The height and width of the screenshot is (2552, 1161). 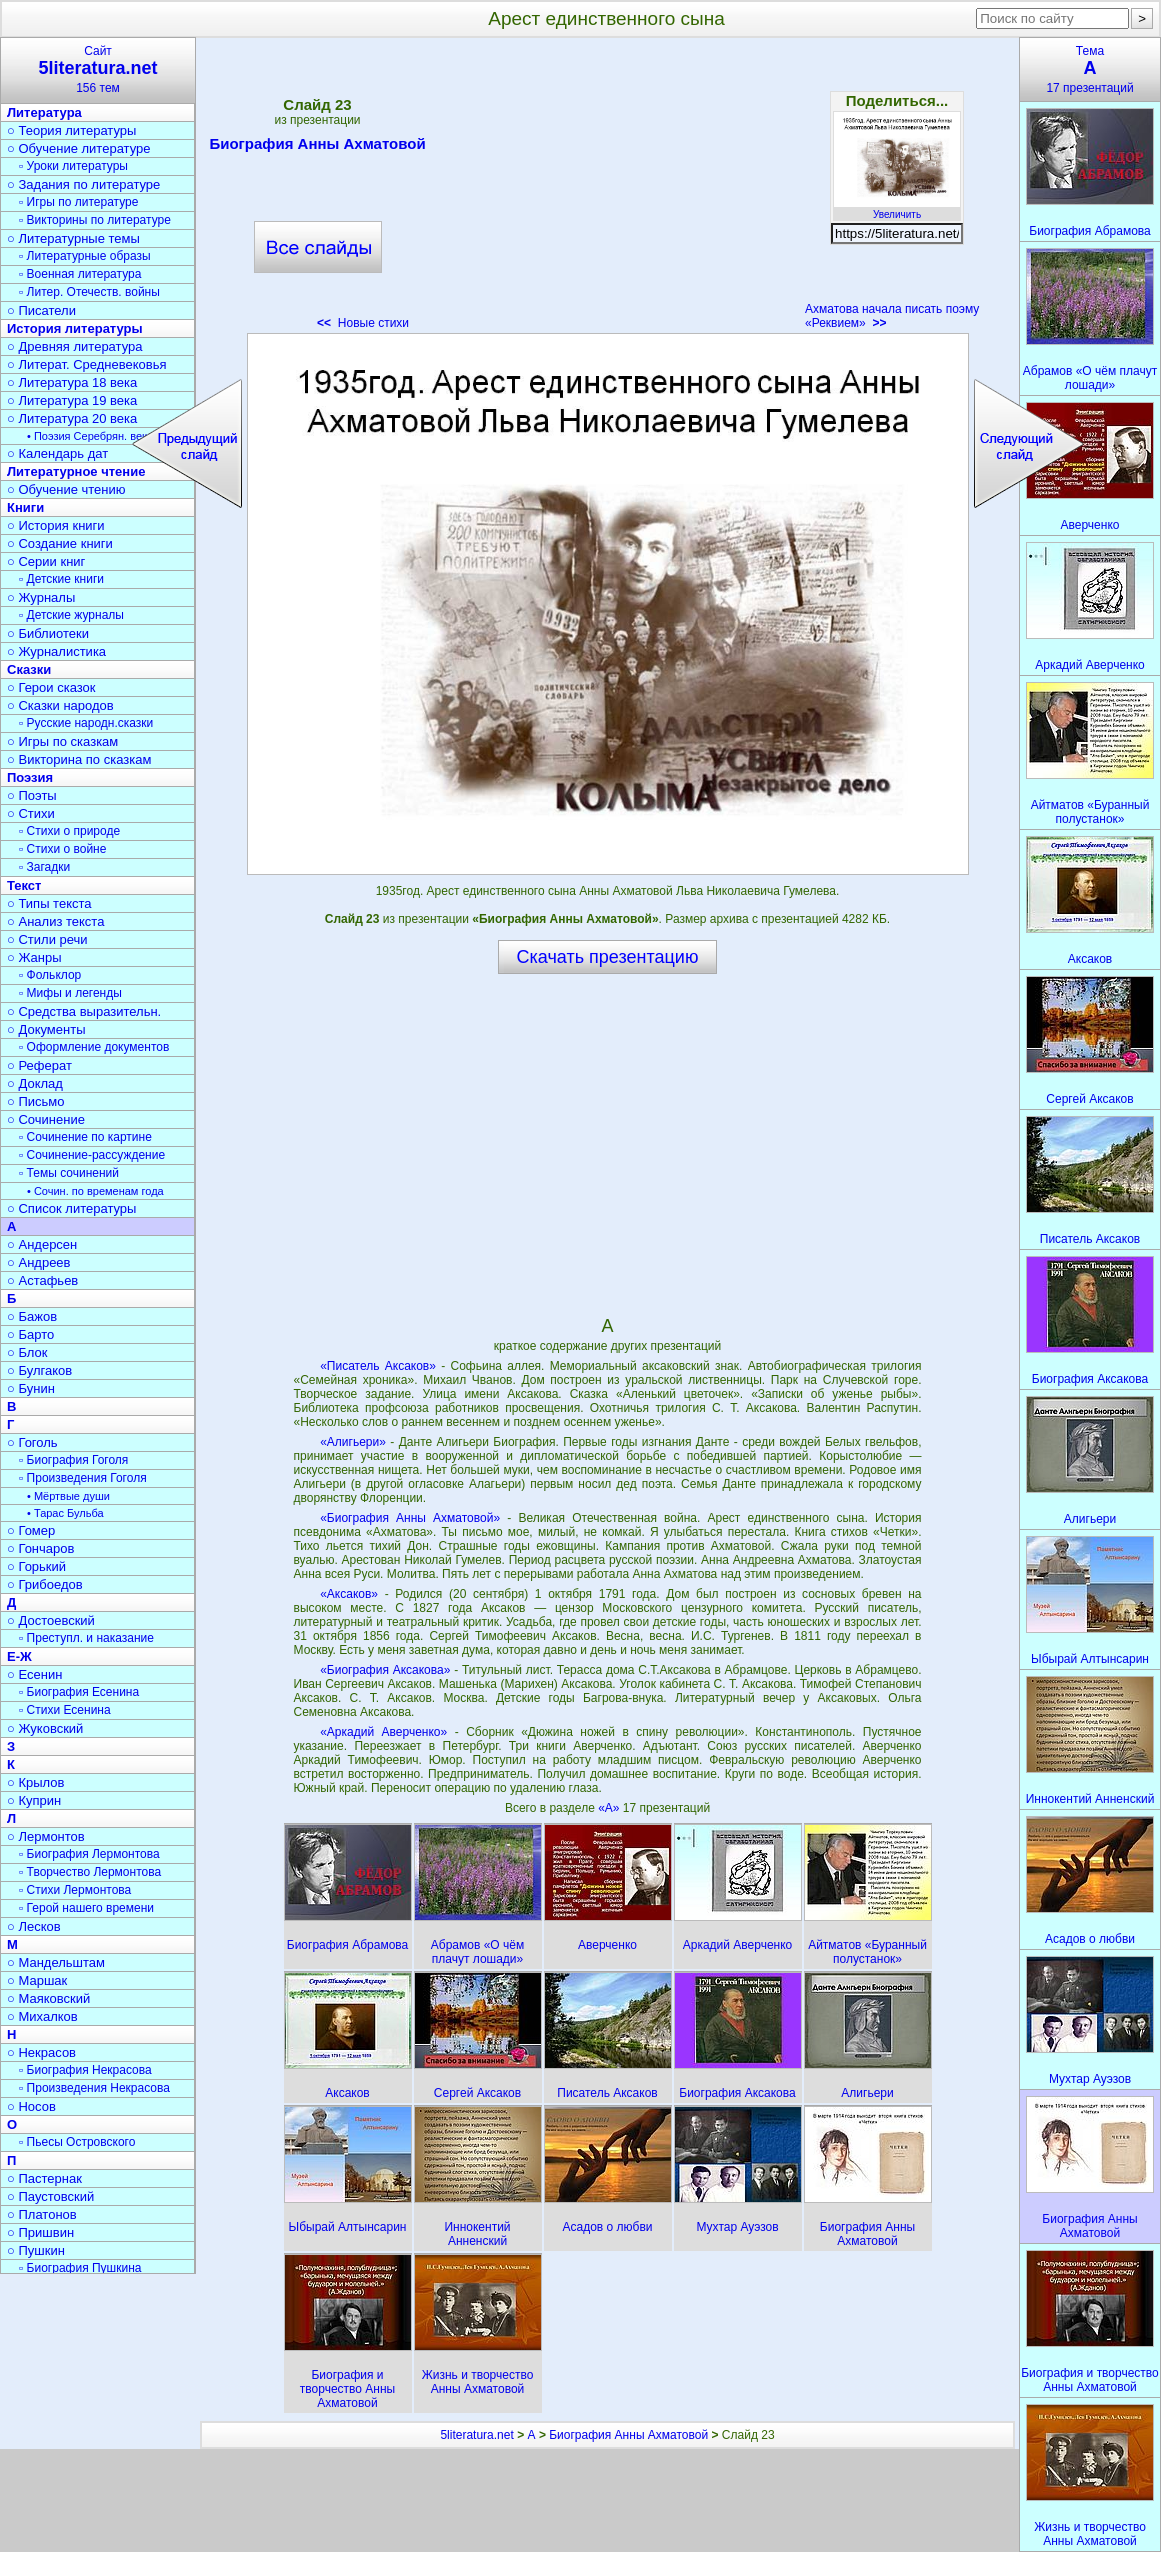 What do you see at coordinates (37, 1980) in the screenshot?
I see `○ Маршак` at bounding box center [37, 1980].